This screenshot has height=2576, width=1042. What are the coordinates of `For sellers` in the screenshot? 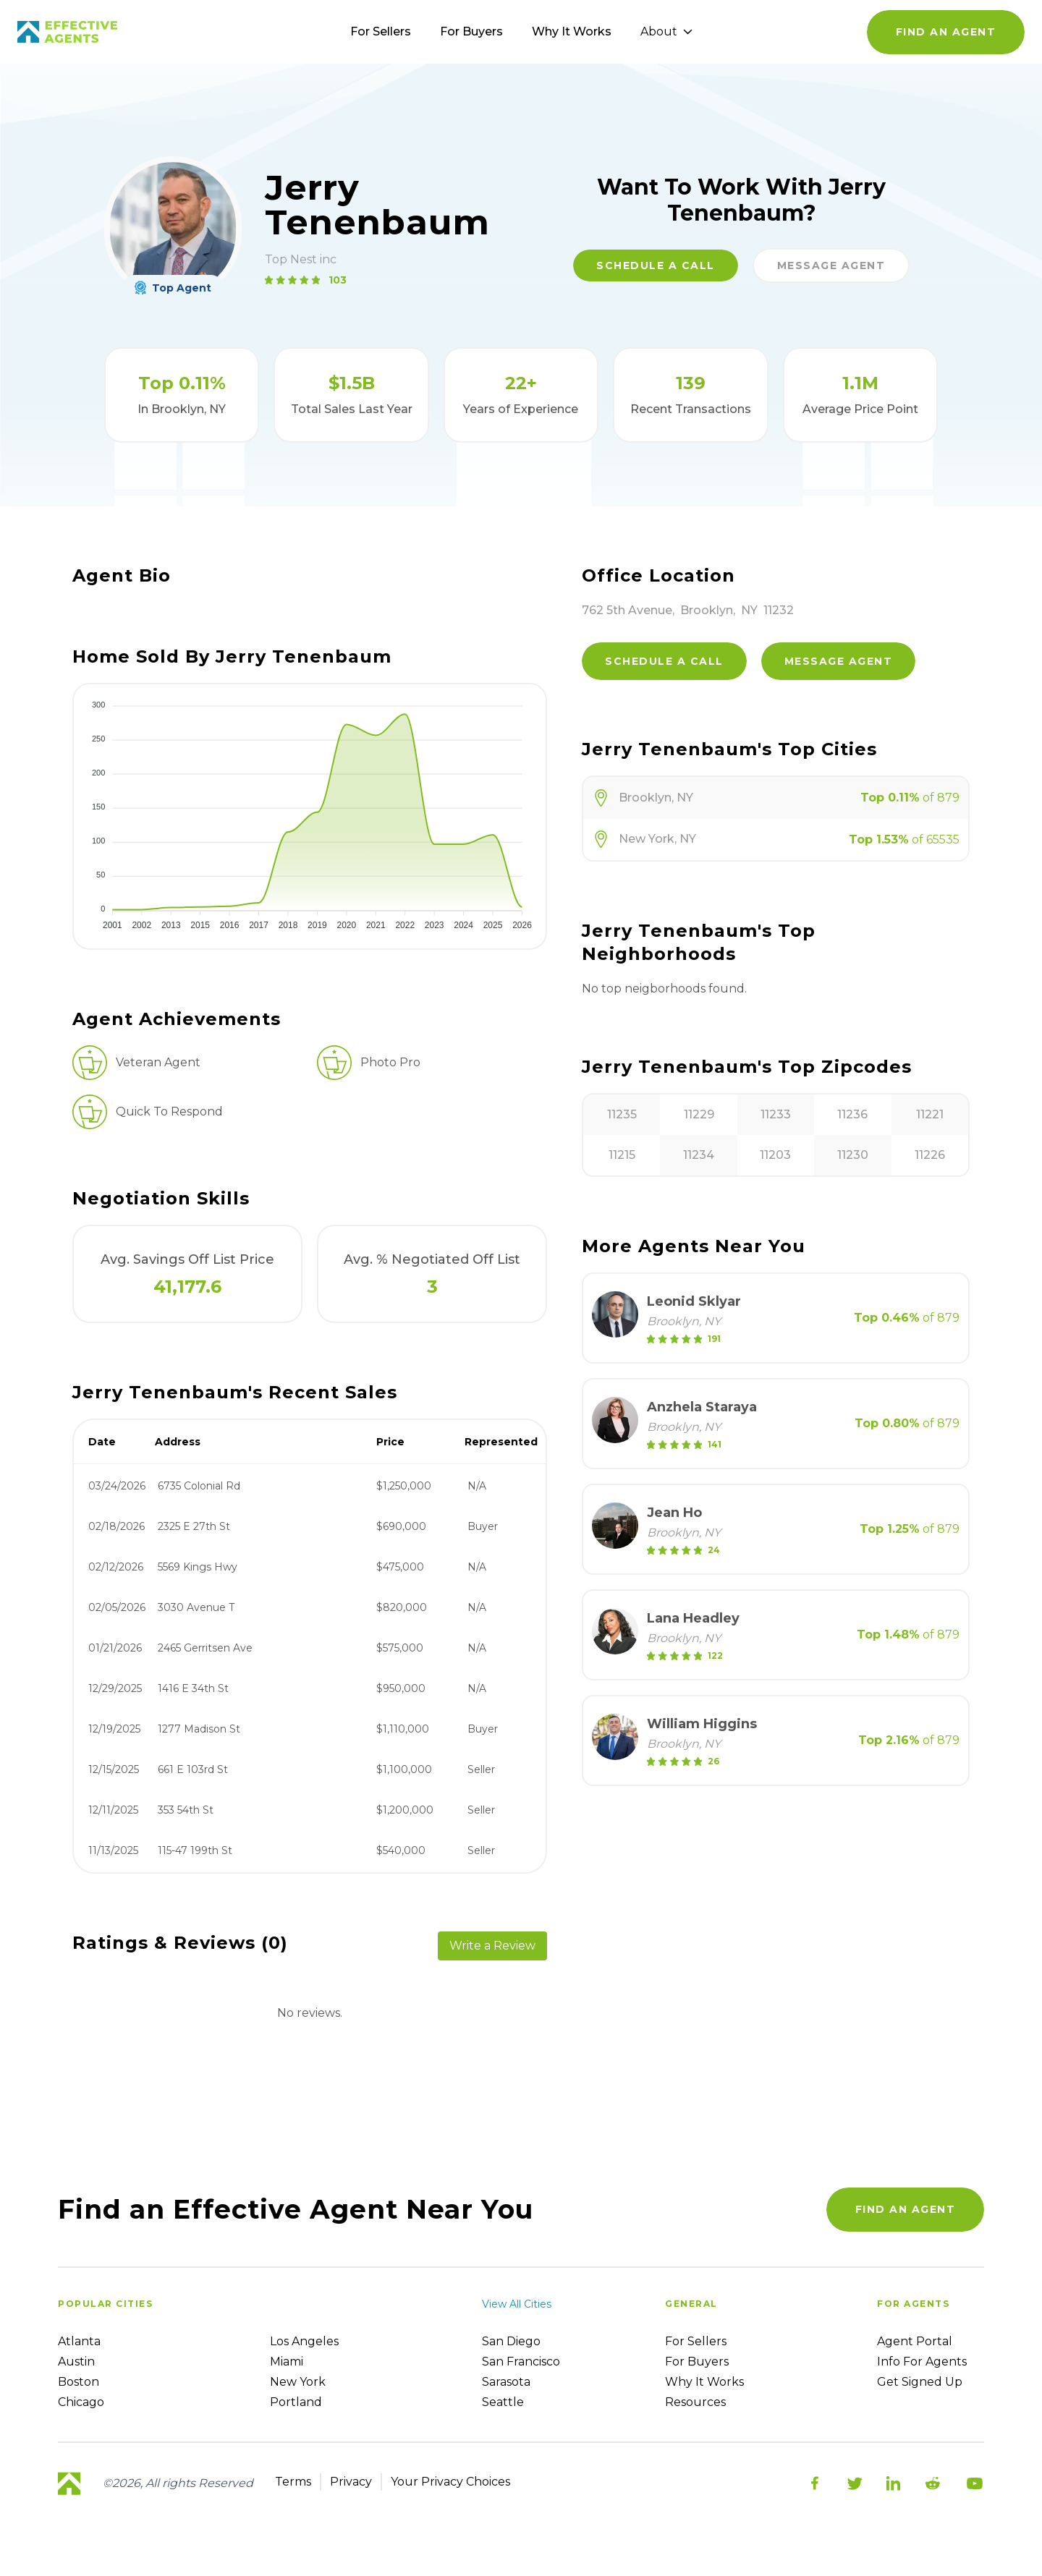 It's located at (696, 2341).